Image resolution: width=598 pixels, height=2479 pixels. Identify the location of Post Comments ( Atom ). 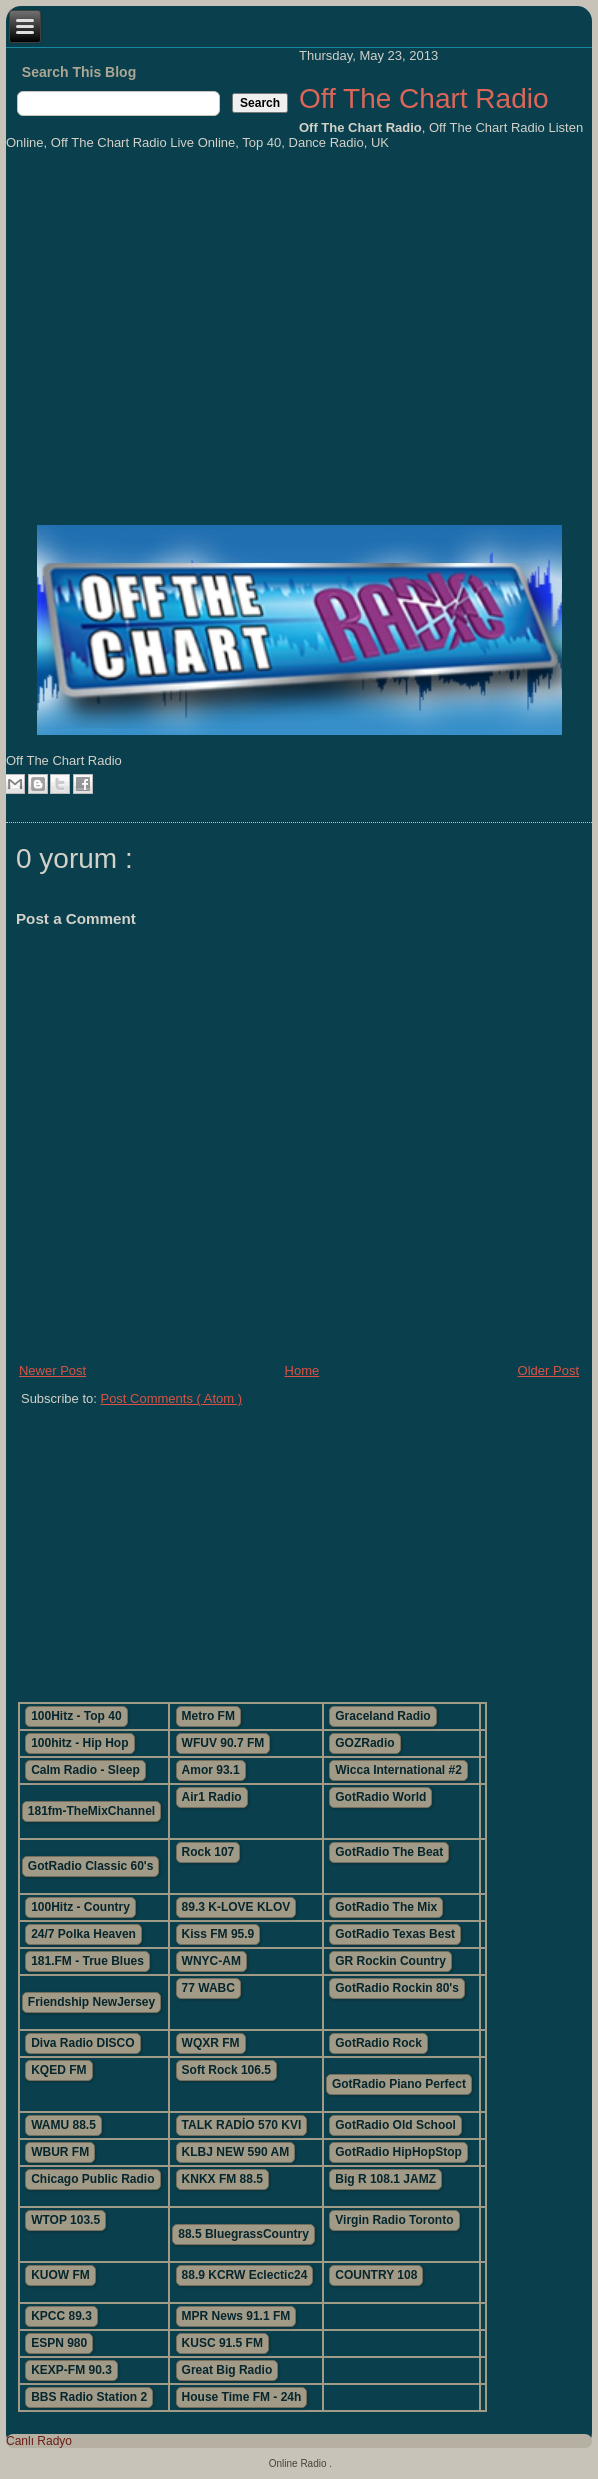
(171, 1398).